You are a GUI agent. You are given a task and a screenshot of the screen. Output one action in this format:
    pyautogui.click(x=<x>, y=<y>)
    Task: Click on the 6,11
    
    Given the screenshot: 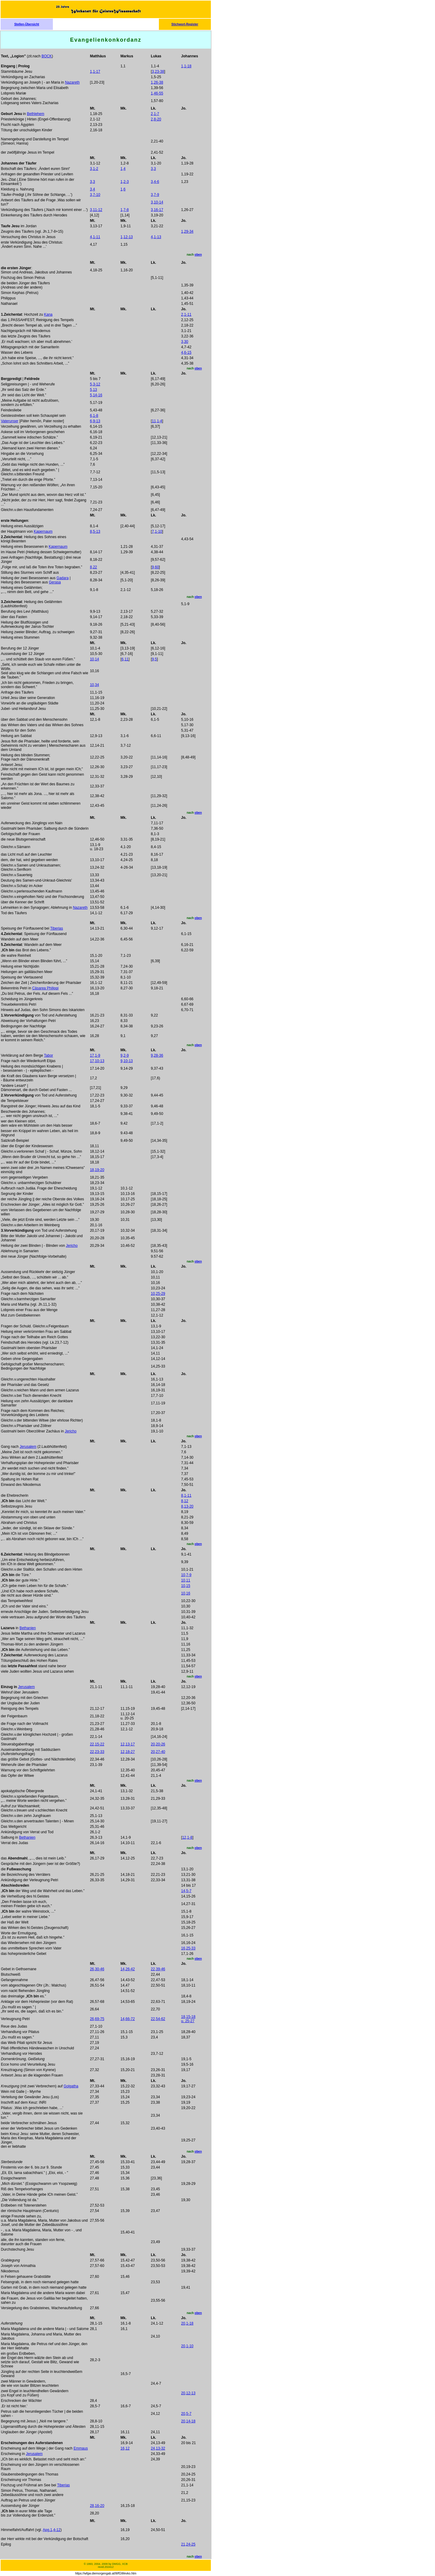 What is the action you would take?
    pyautogui.click(x=124, y=659)
    